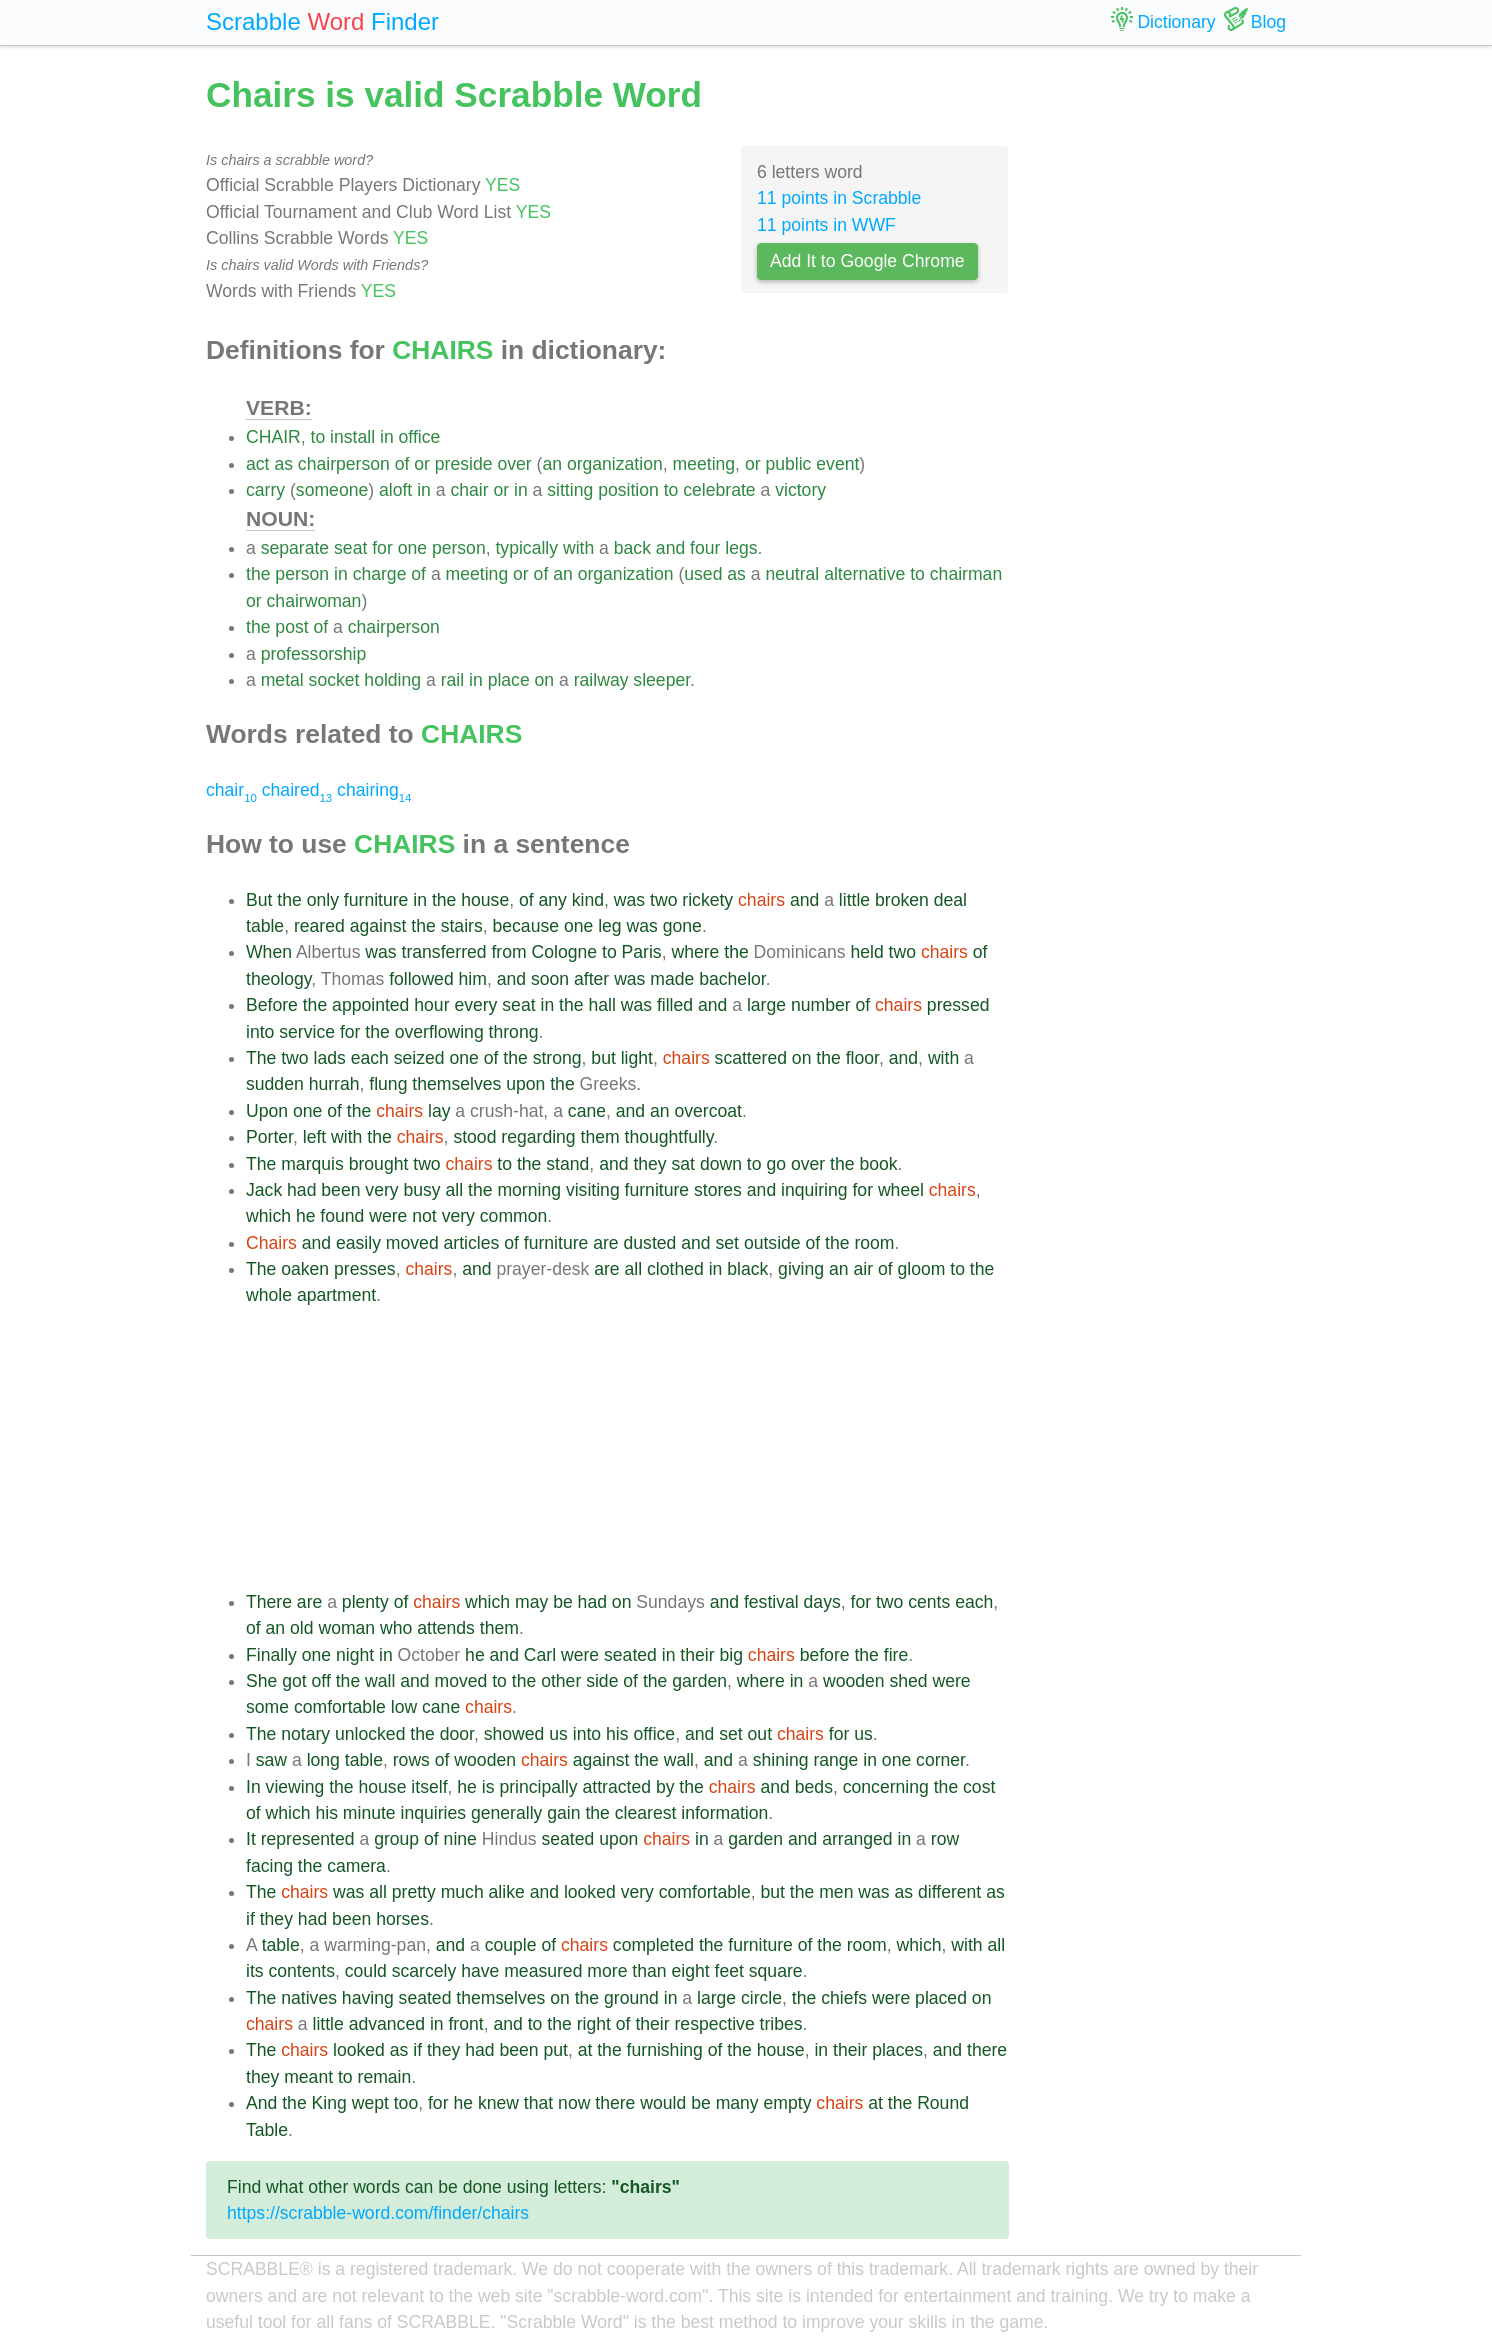  I want to click on of, so click(402, 464).